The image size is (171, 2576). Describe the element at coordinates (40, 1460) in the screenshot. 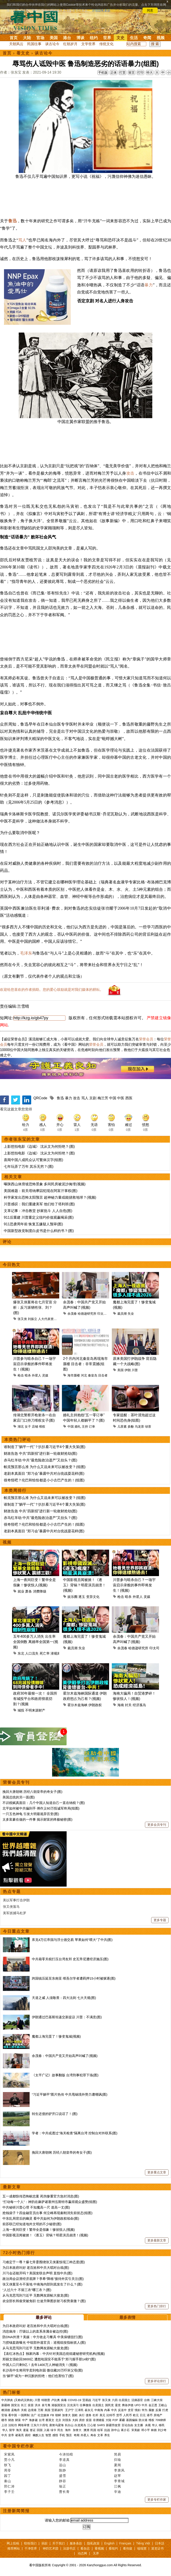

I see `赤马红羊劫 中共“最危险政治遗产”又抬头？(图)` at that location.